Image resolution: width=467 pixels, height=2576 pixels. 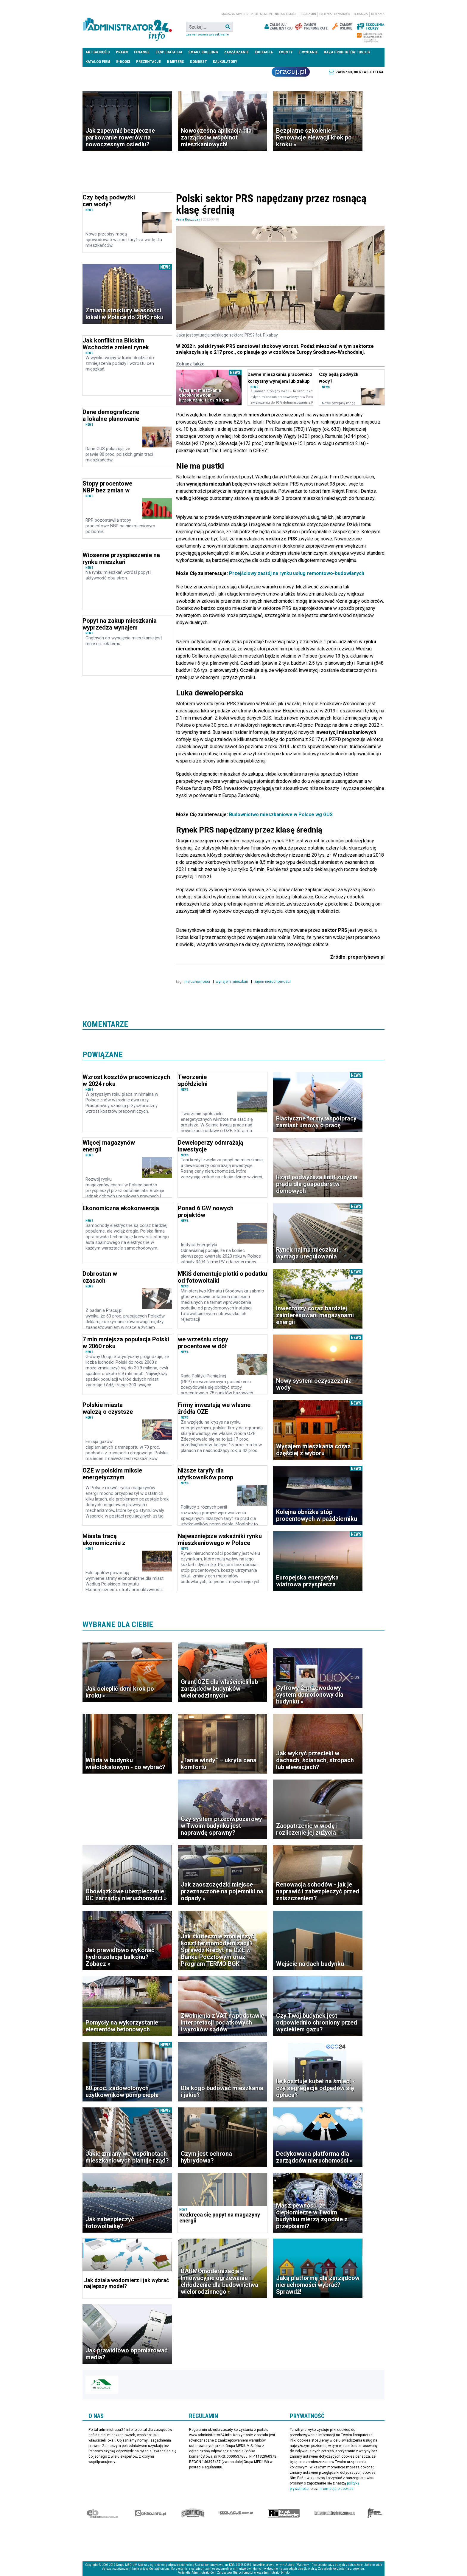 What do you see at coordinates (193, 2513) in the screenshot?
I see `Special-Ops` at bounding box center [193, 2513].